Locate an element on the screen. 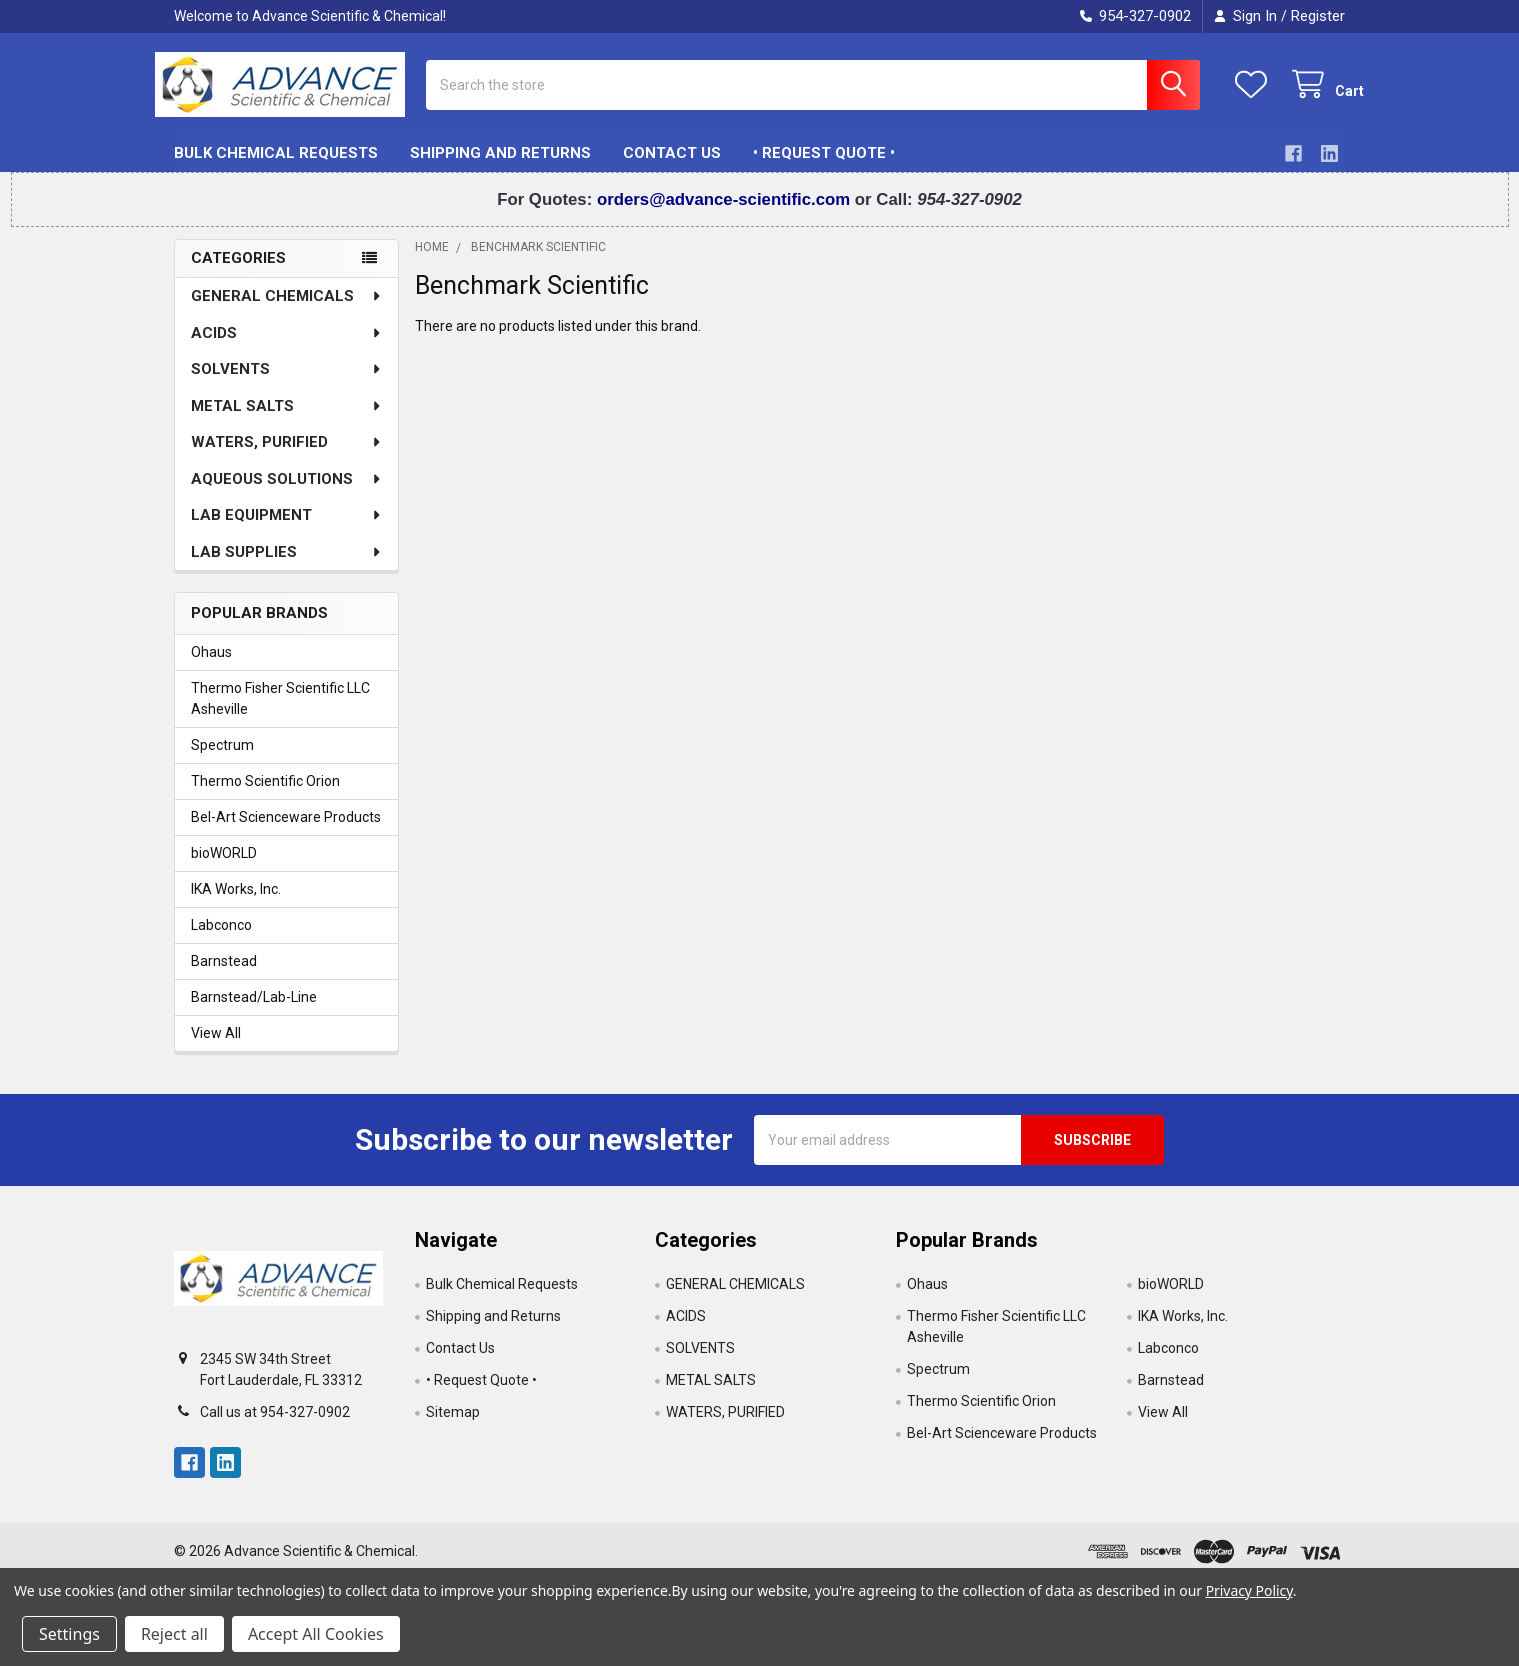 This screenshot has height=1666, width=1519. SOLVENTS is located at coordinates (286, 383).